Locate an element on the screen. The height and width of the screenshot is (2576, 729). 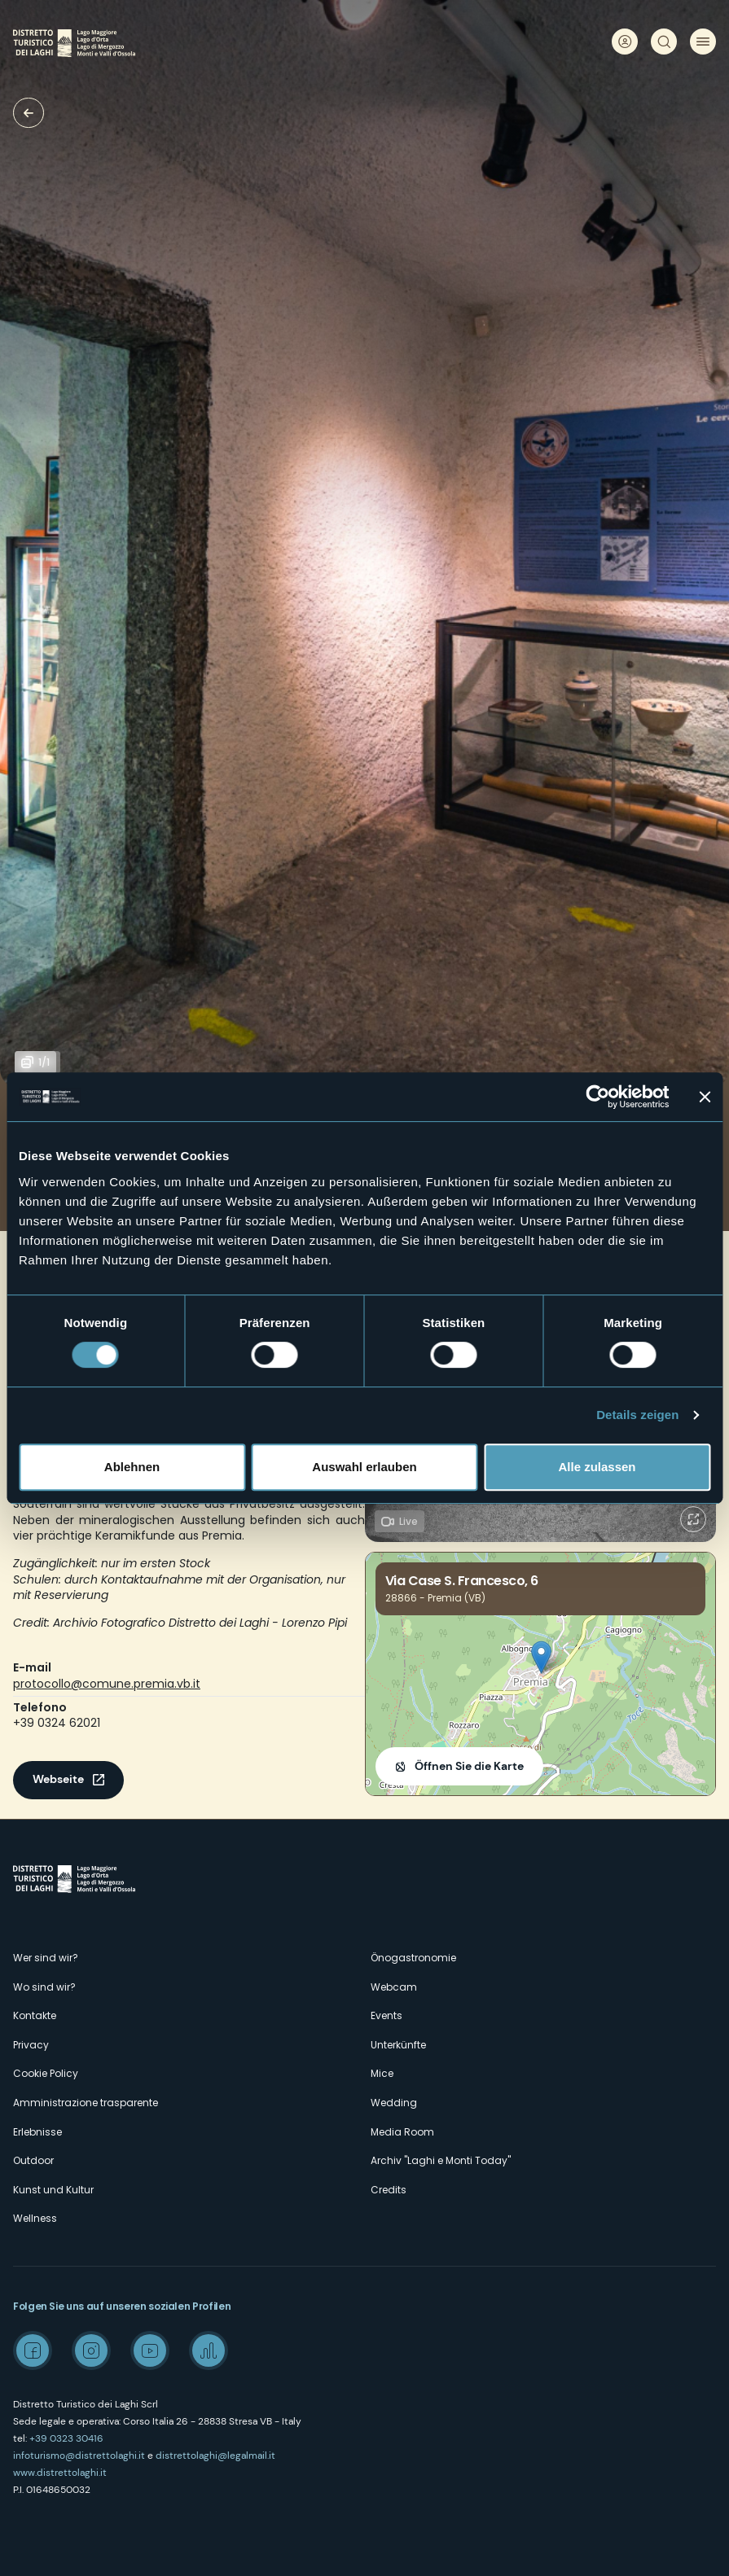
Facebook is located at coordinates (32, 2350).